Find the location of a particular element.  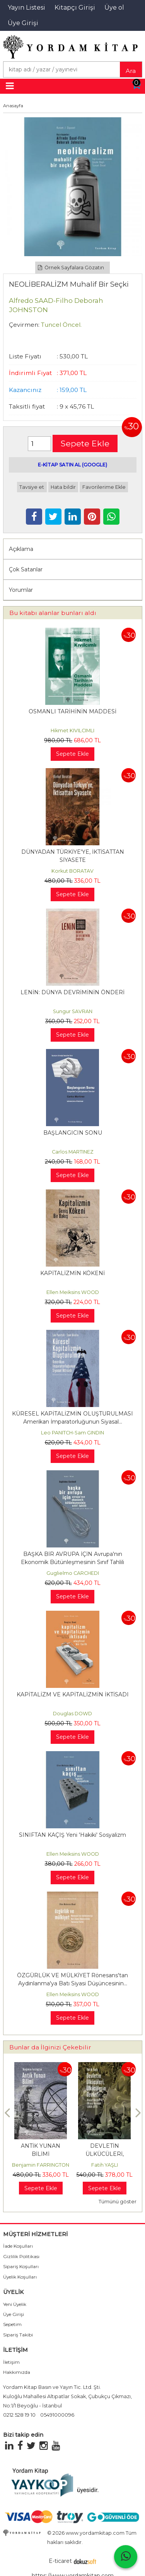

Bu kitabı alanlar bunları aldı is located at coordinates (52, 613).